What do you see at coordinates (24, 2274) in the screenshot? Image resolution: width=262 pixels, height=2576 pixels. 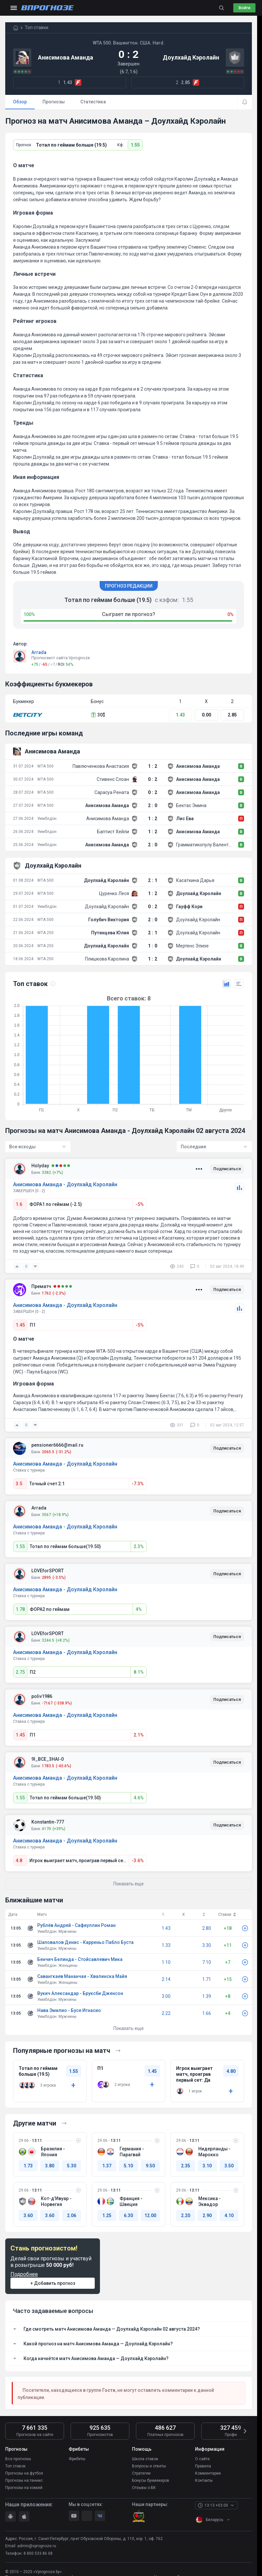 I see `Подробнее` at bounding box center [24, 2274].